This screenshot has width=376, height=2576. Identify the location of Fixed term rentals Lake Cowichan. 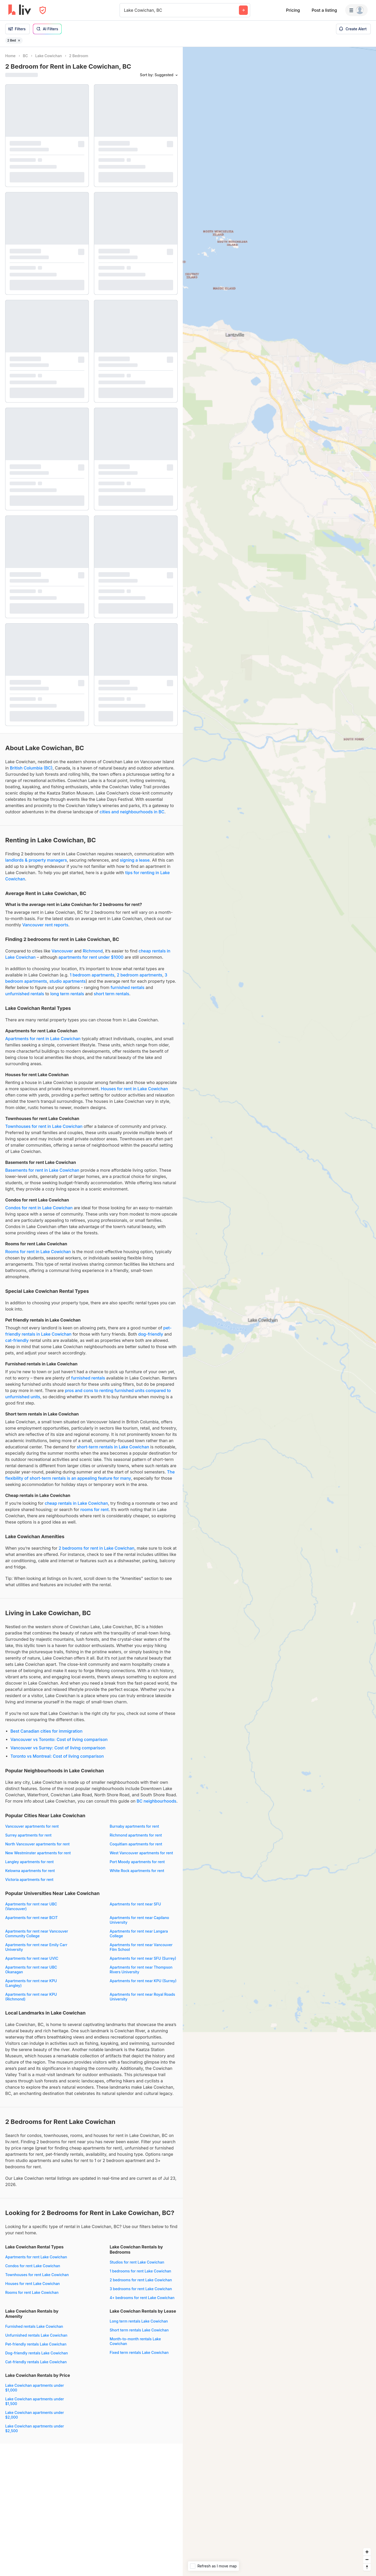
(139, 2352).